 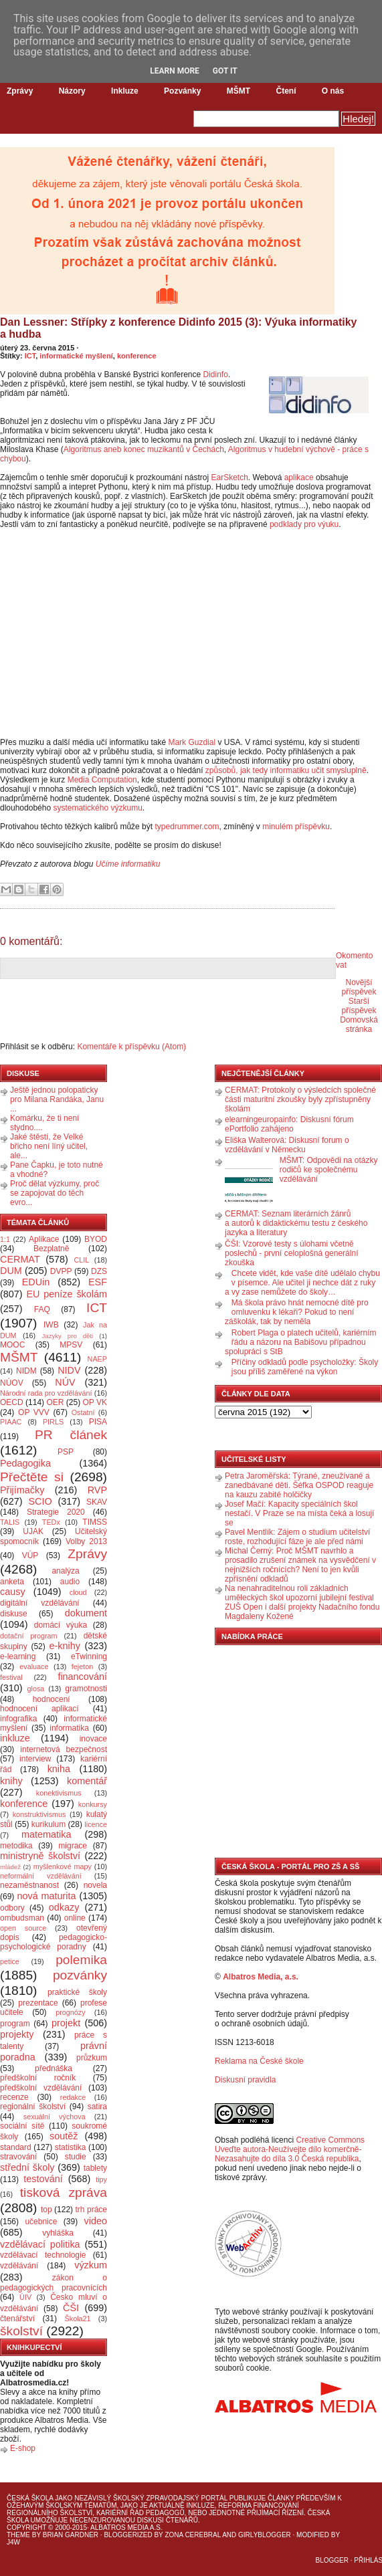 I want to click on Albatros Media, a.s., so click(x=260, y=1976).